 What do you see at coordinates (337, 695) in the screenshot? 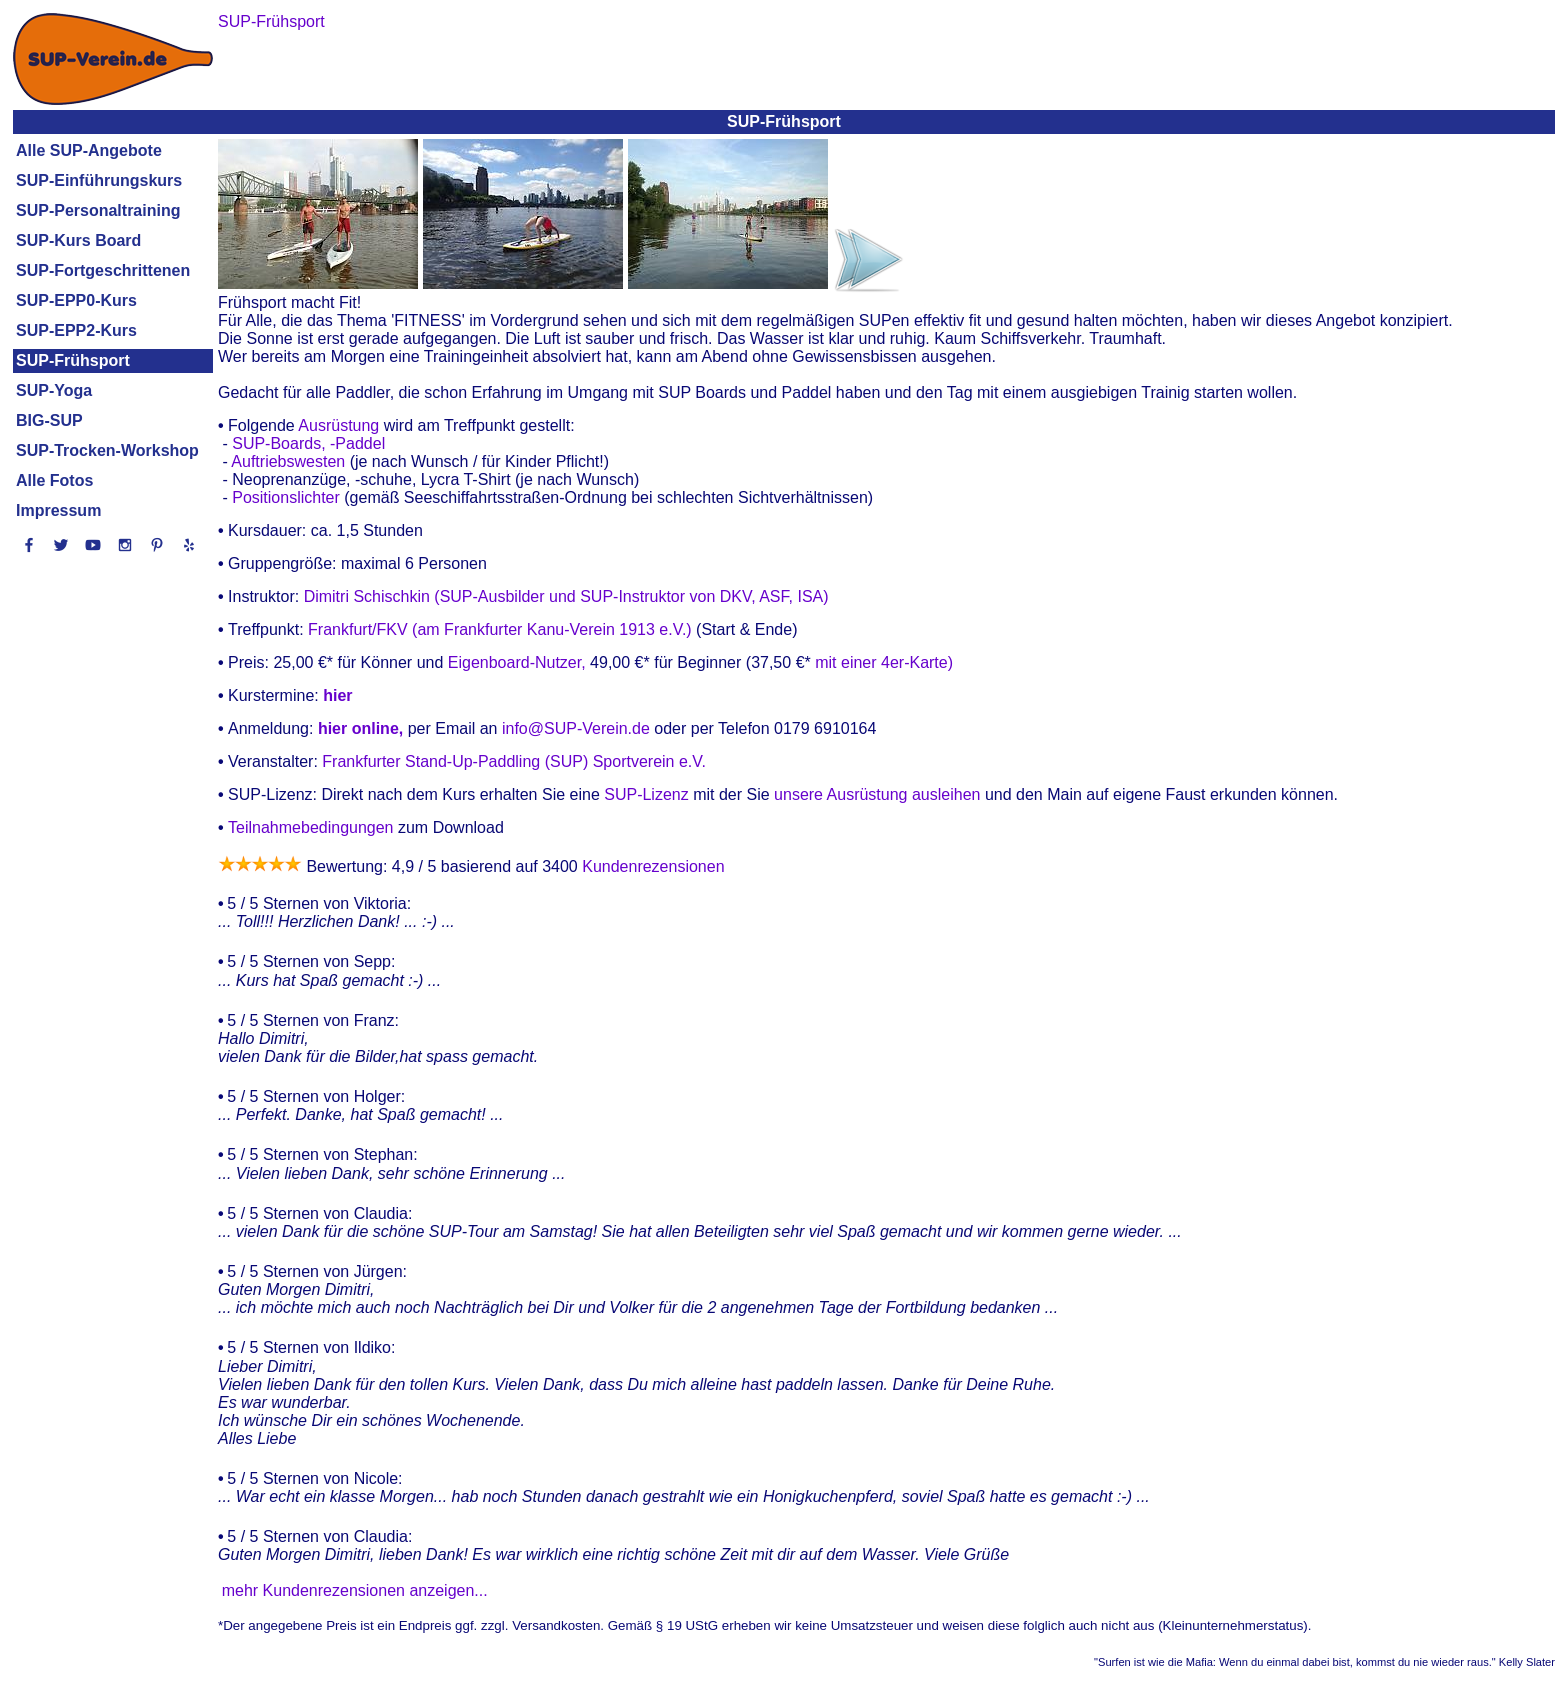
I see `hier` at bounding box center [337, 695].